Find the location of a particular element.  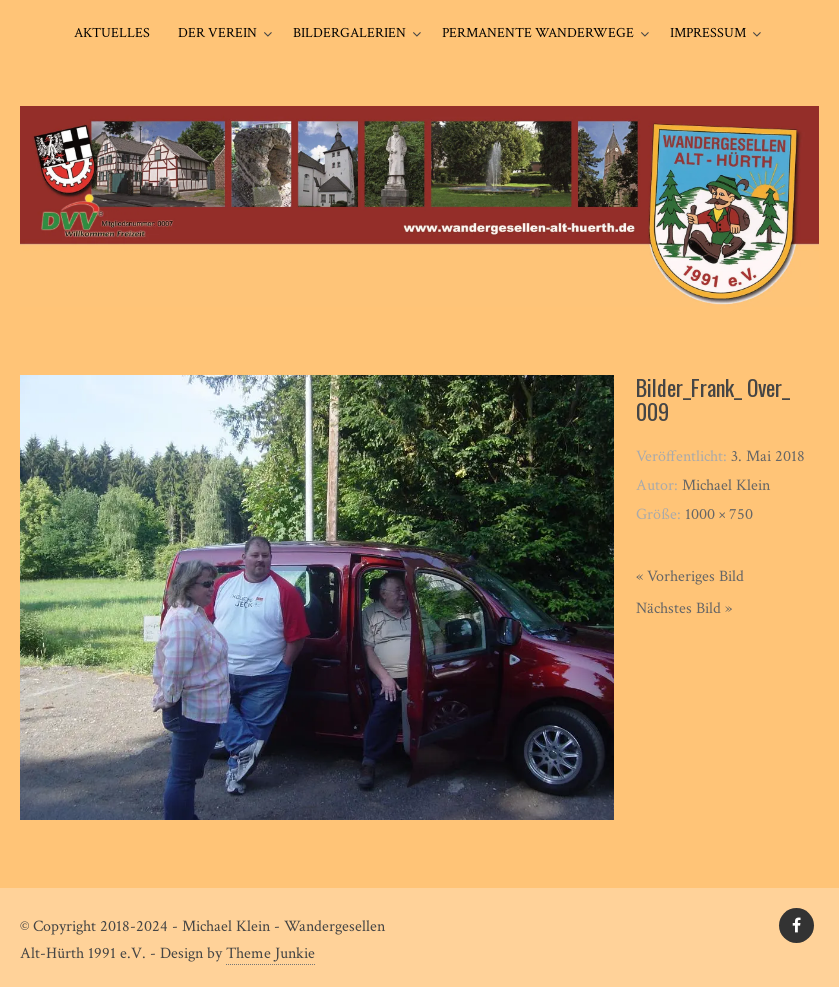

Theme Junkie is located at coordinates (270, 953).